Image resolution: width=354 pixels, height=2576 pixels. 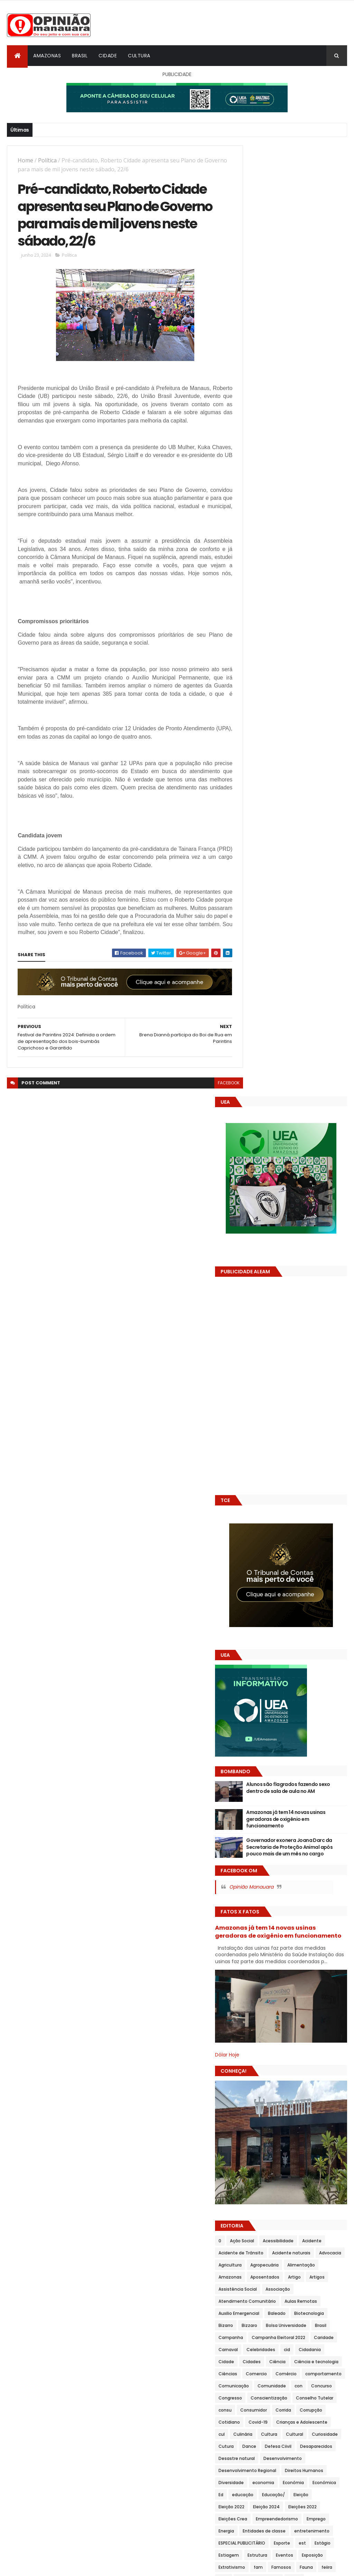 What do you see at coordinates (328, 1333) in the screenshot?
I see `Alimentação` at bounding box center [328, 1333].